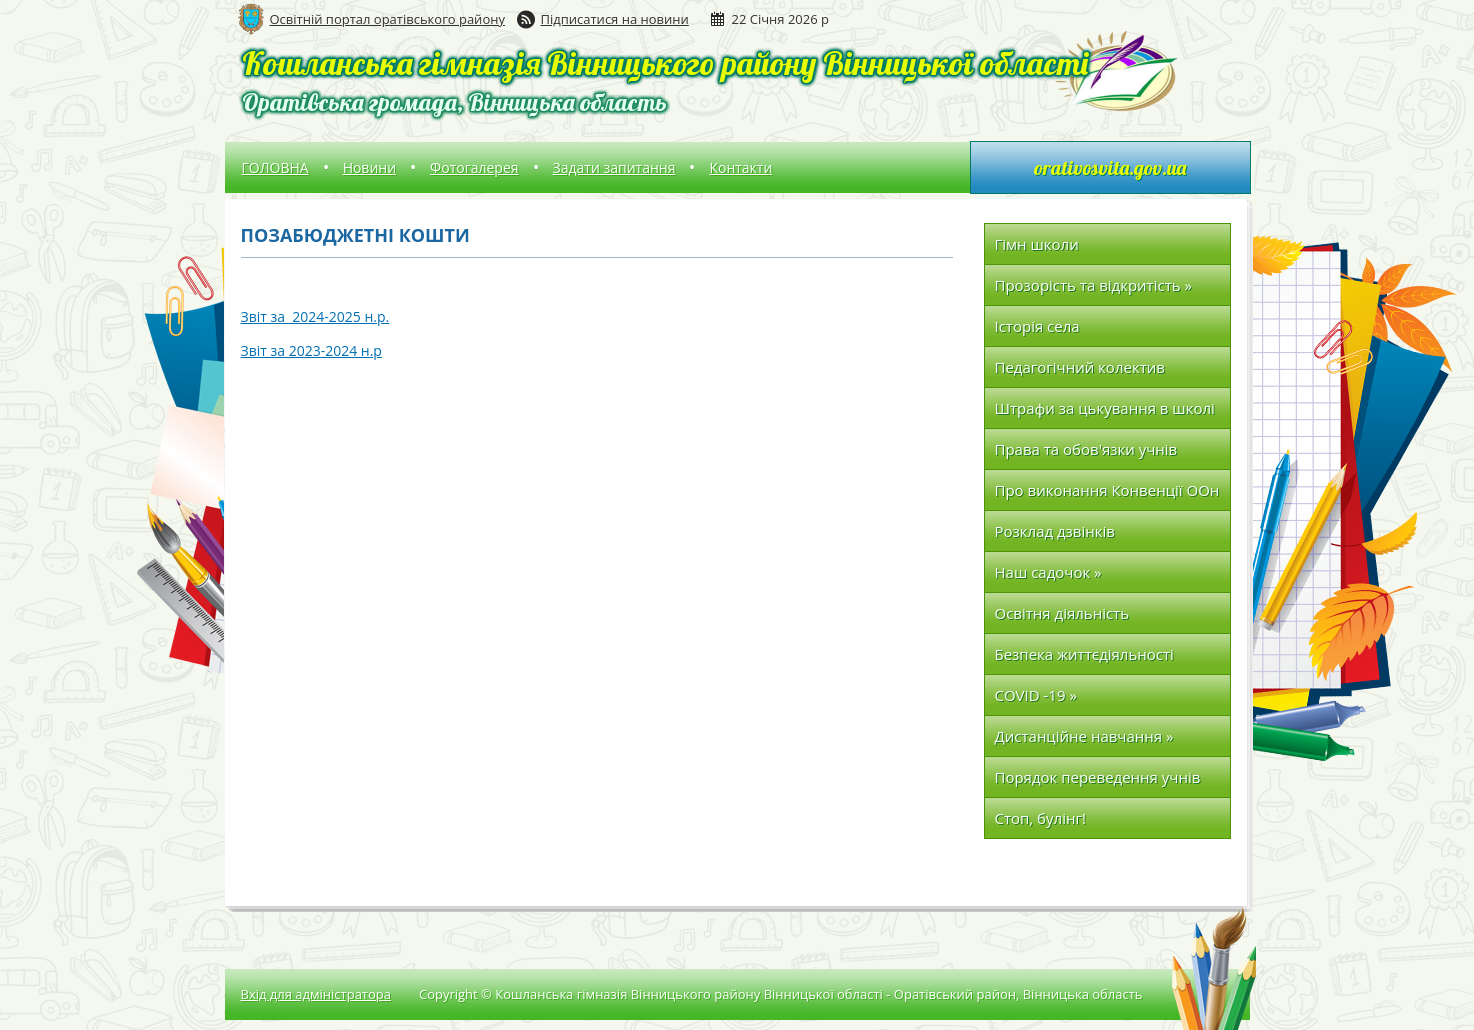  Describe the element at coordinates (474, 167) in the screenshot. I see `Фотогалерея` at that location.